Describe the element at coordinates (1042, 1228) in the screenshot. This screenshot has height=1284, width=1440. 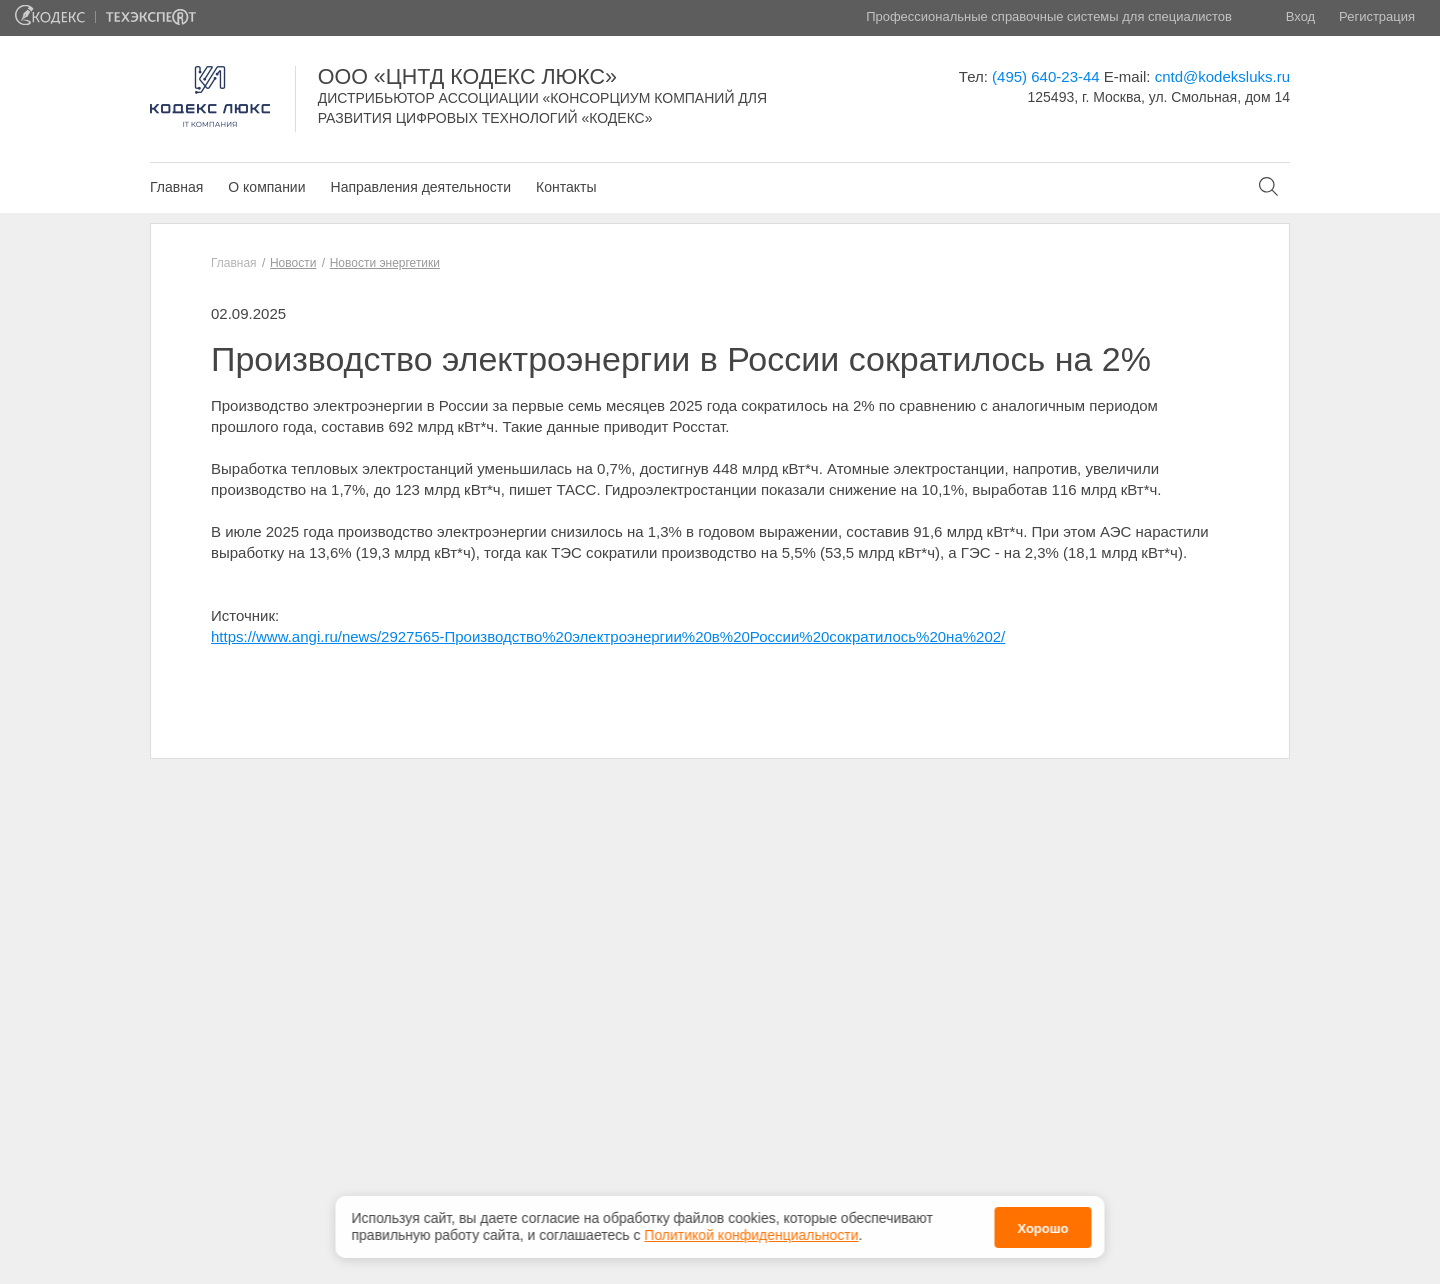
I see `Хорошо` at that location.